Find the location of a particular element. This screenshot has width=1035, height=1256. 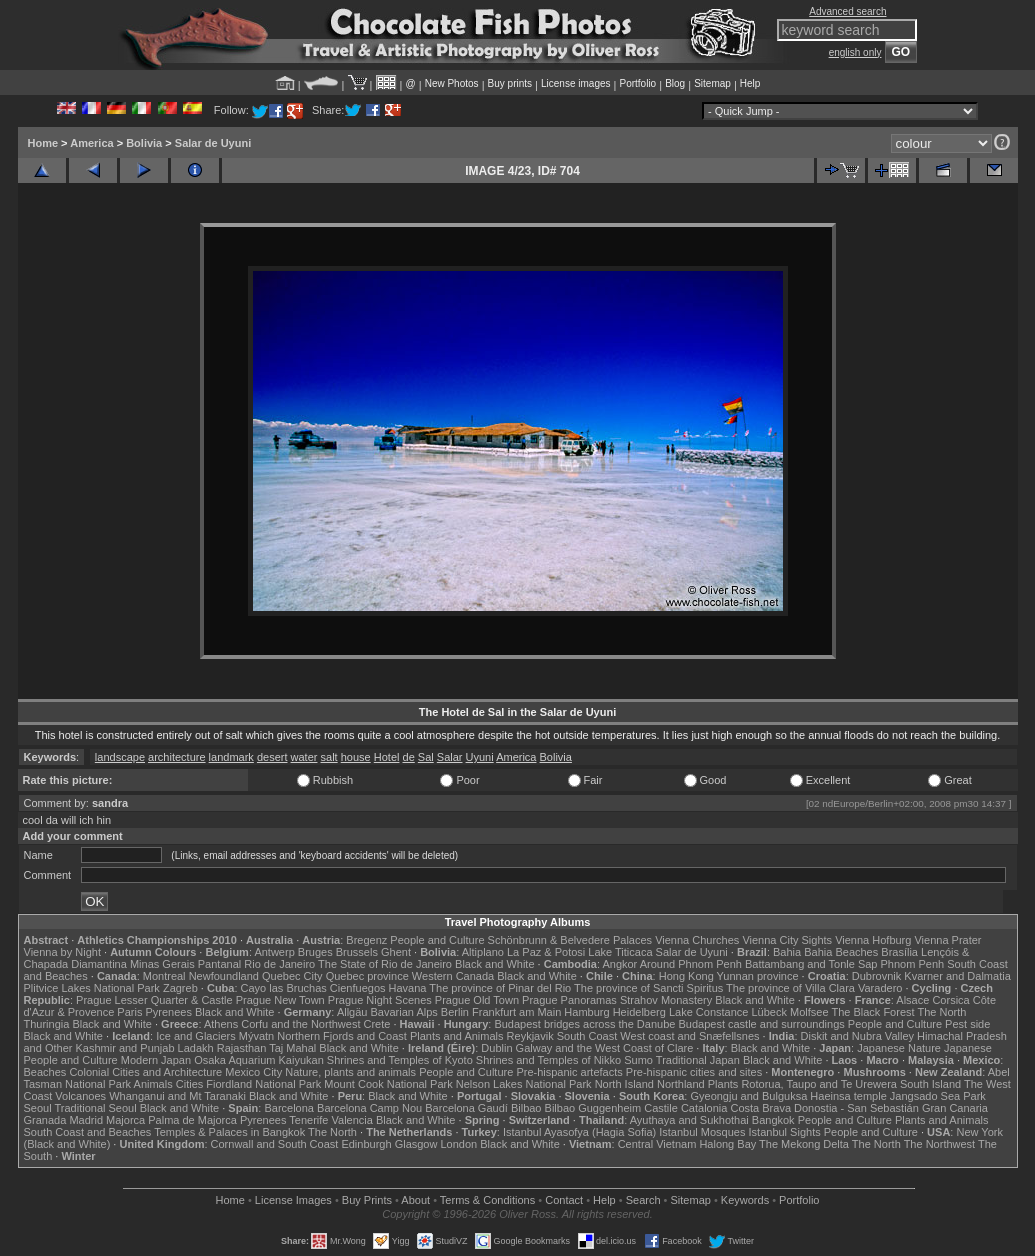

Varadero is located at coordinates (880, 988).